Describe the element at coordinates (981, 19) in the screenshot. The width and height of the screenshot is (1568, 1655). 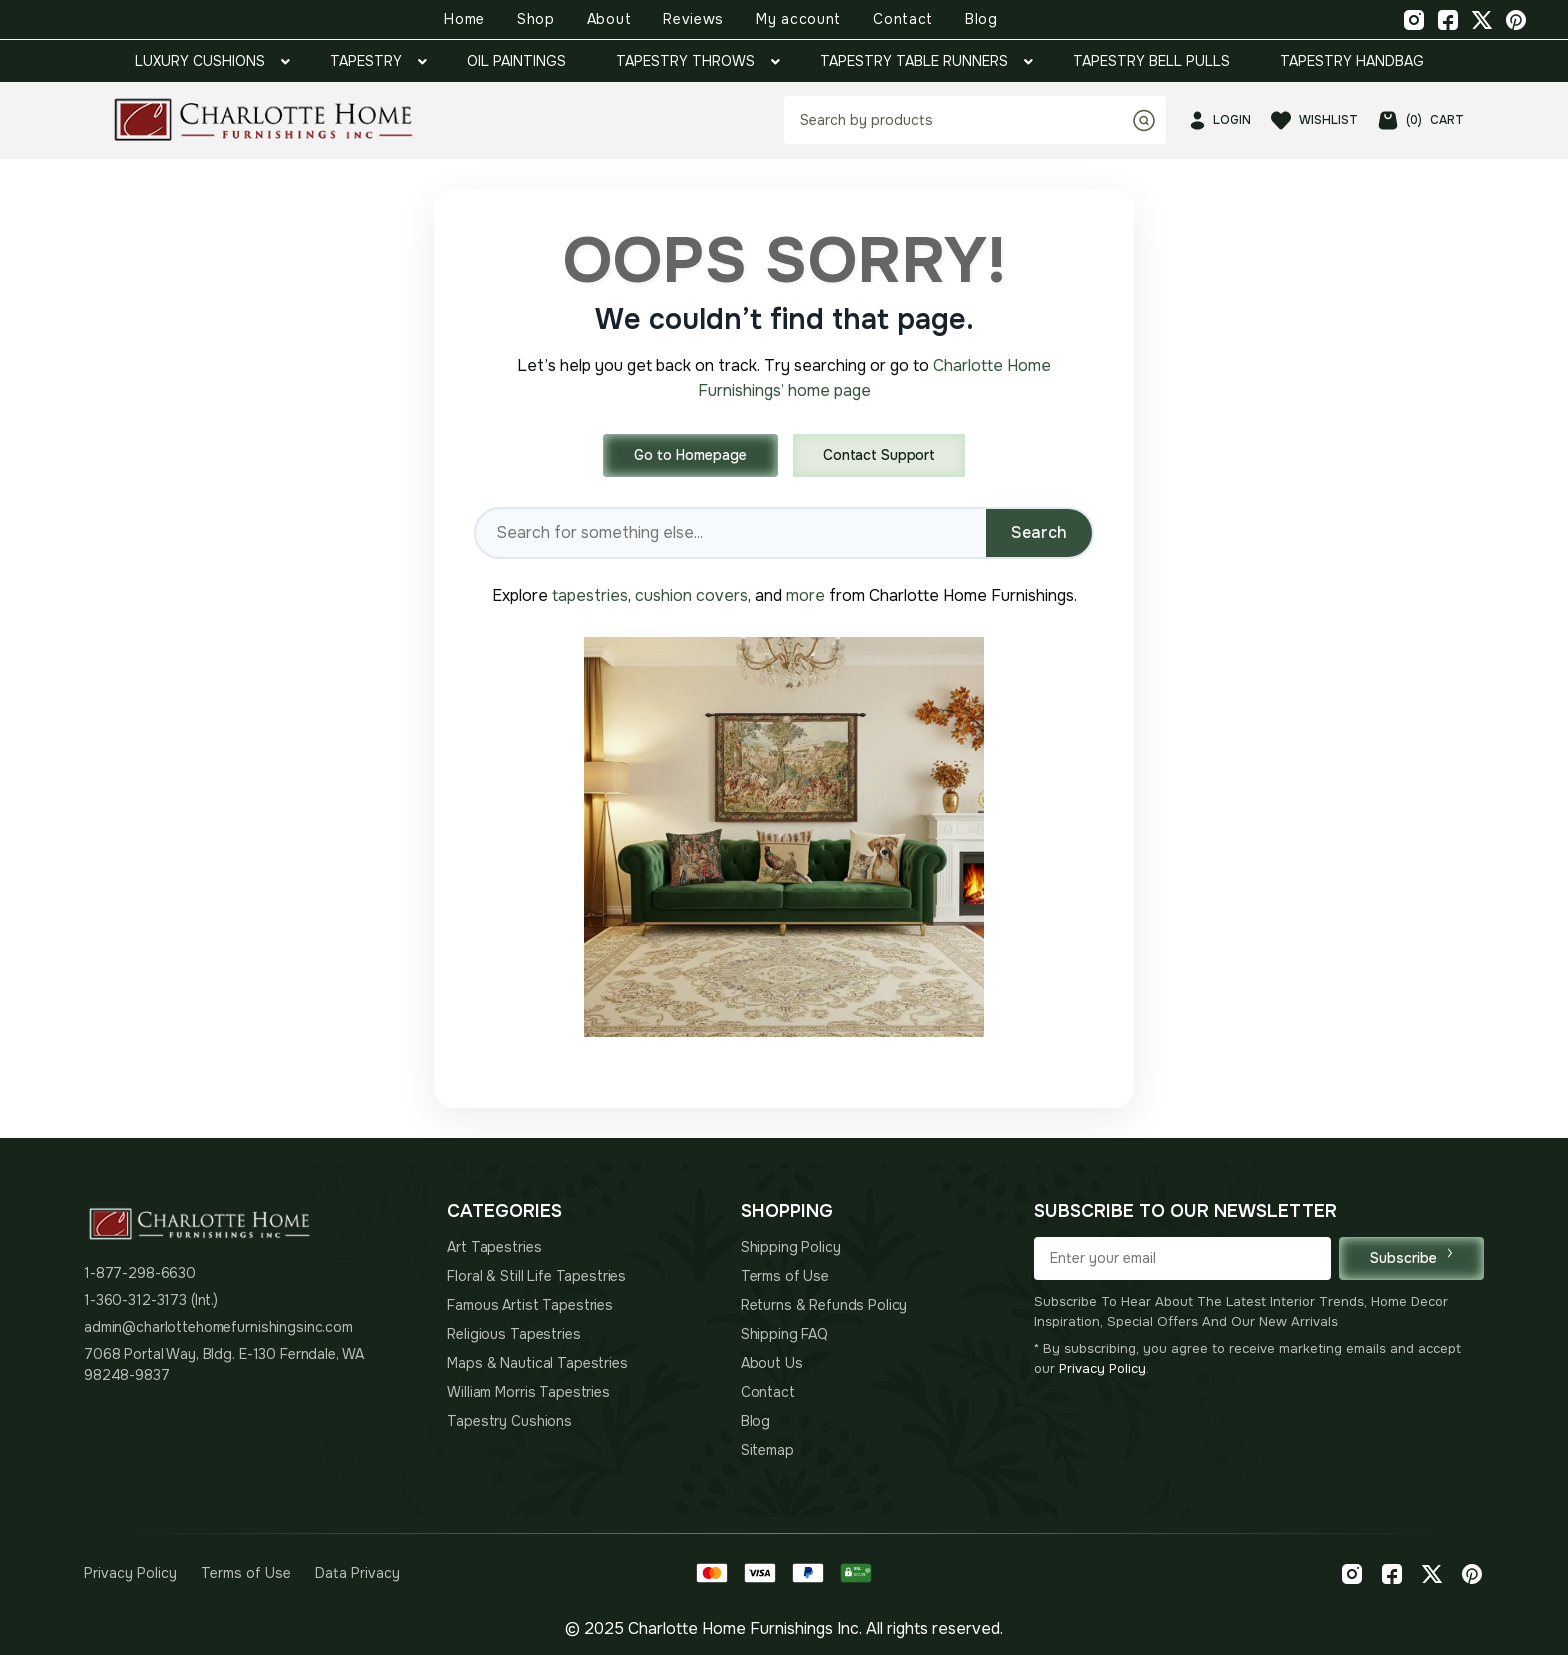
I see `Blog` at that location.